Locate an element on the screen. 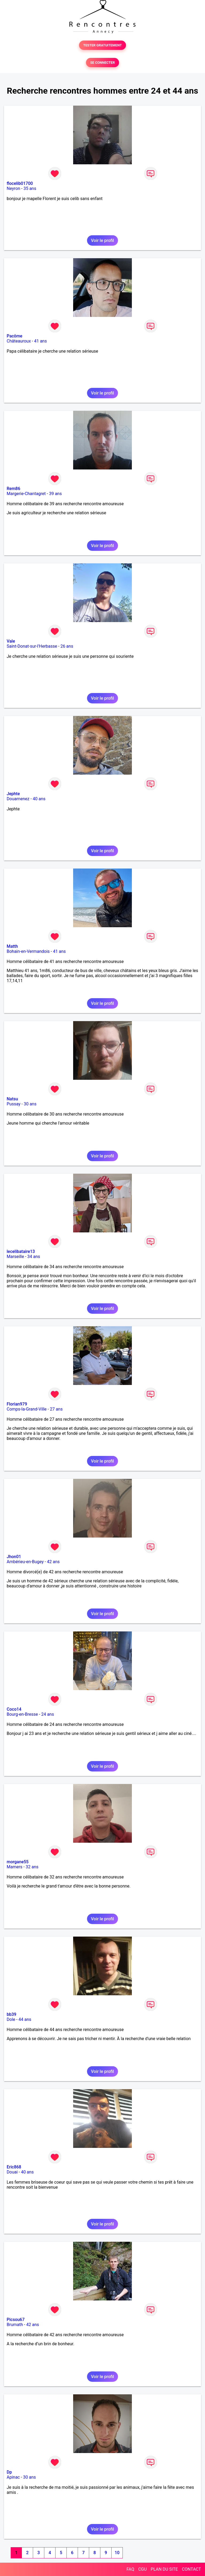 The width and height of the screenshot is (205, 2576). Châteauroux is located at coordinates (19, 341).